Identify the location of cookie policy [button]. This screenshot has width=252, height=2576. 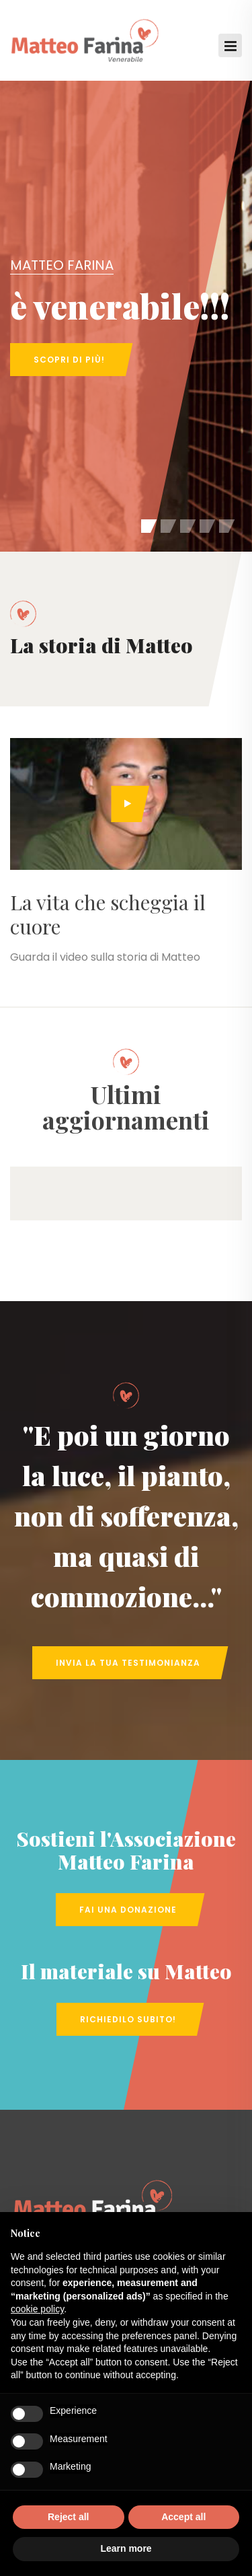
(37, 2309).